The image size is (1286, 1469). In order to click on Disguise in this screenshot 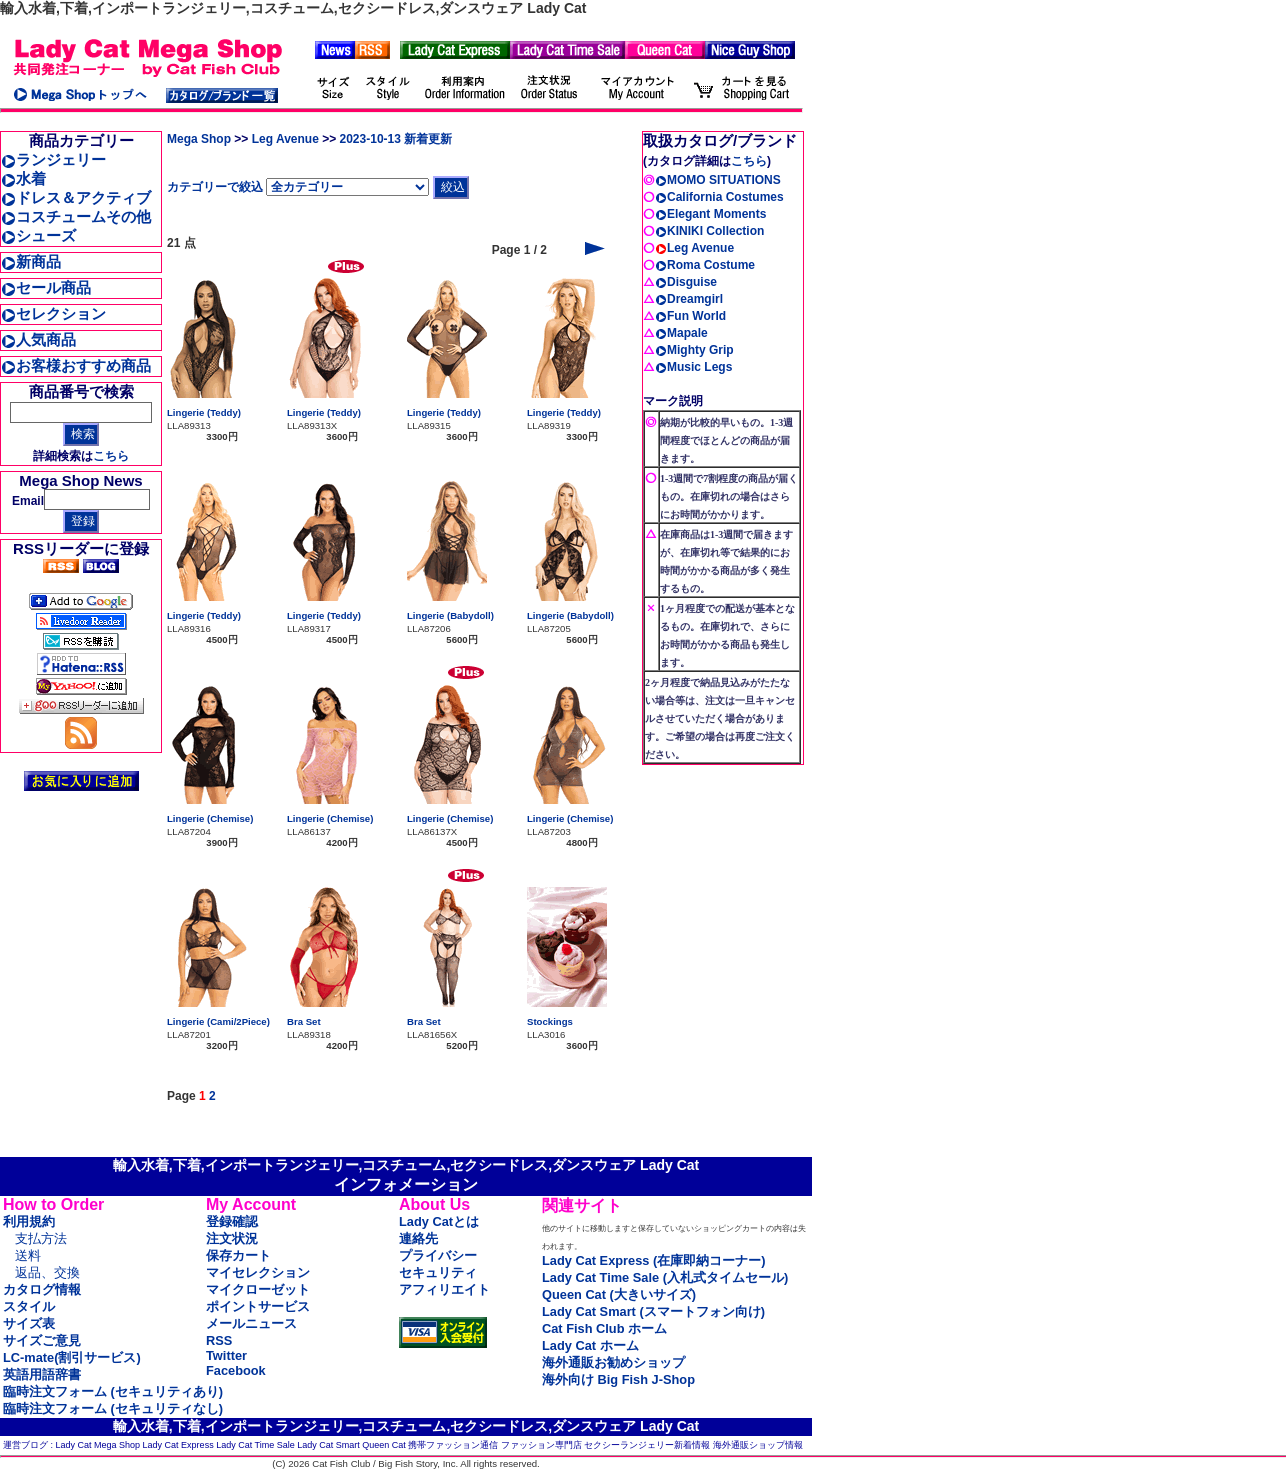, I will do `click(686, 282)`.